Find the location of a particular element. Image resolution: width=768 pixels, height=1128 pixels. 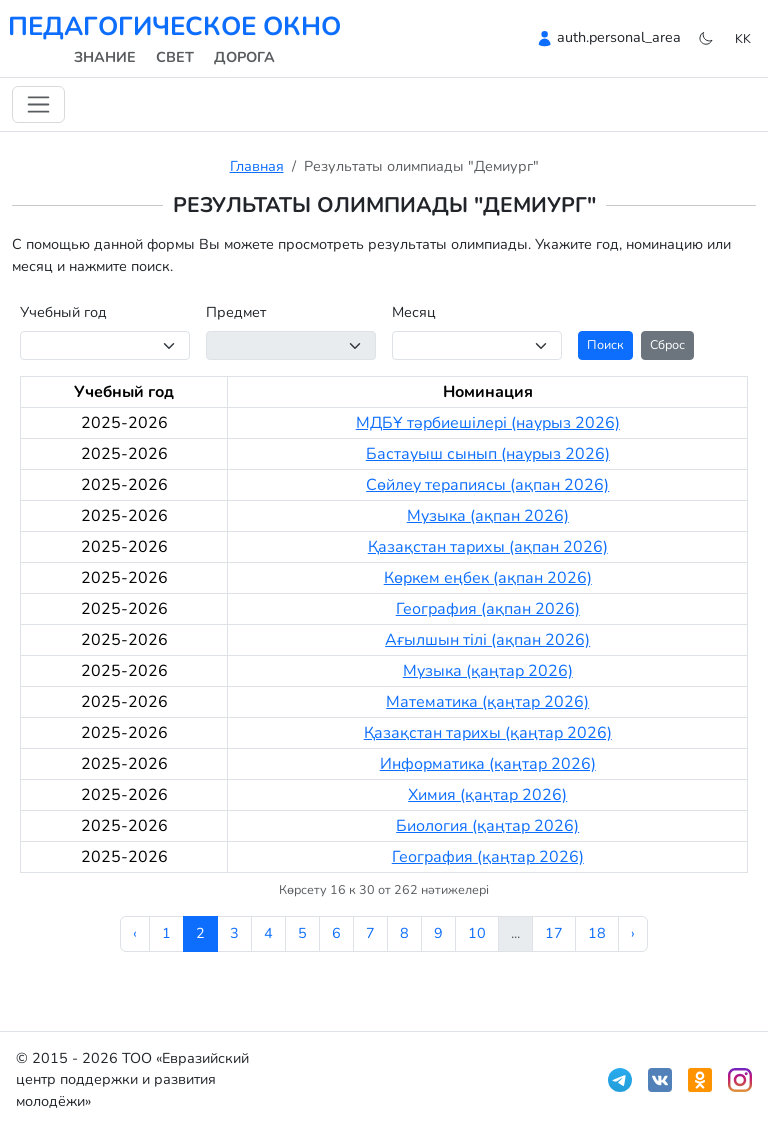

Қазақстан тарихы (ақпан 2026) is located at coordinates (488, 547).